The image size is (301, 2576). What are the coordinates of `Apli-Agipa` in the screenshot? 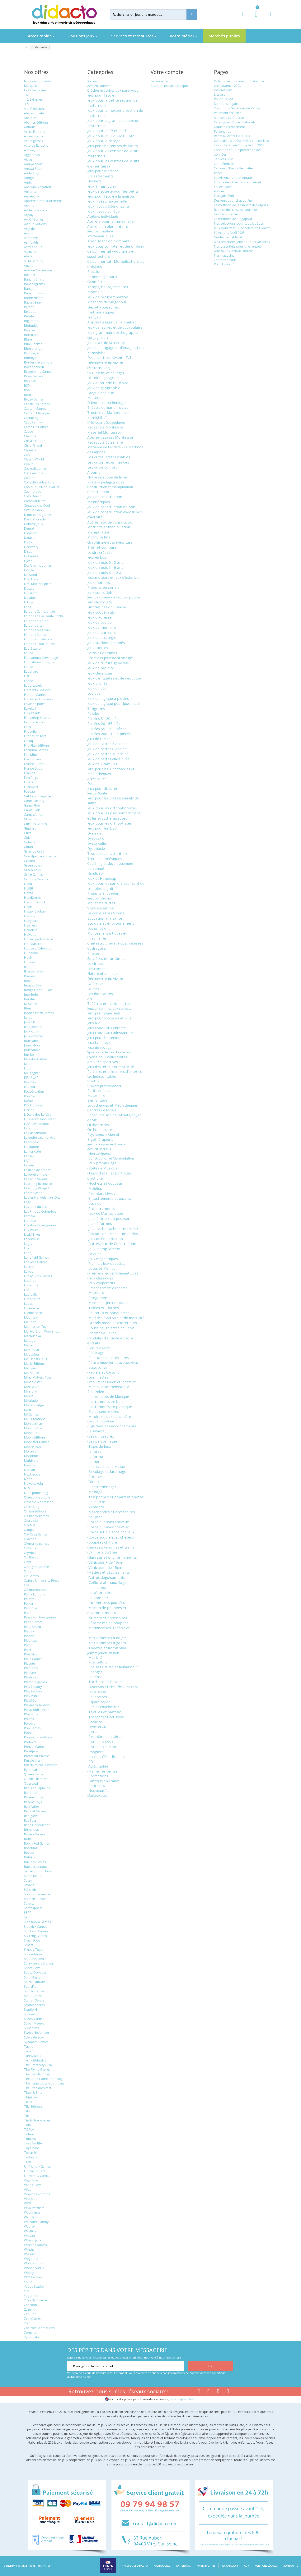 It's located at (31, 196).